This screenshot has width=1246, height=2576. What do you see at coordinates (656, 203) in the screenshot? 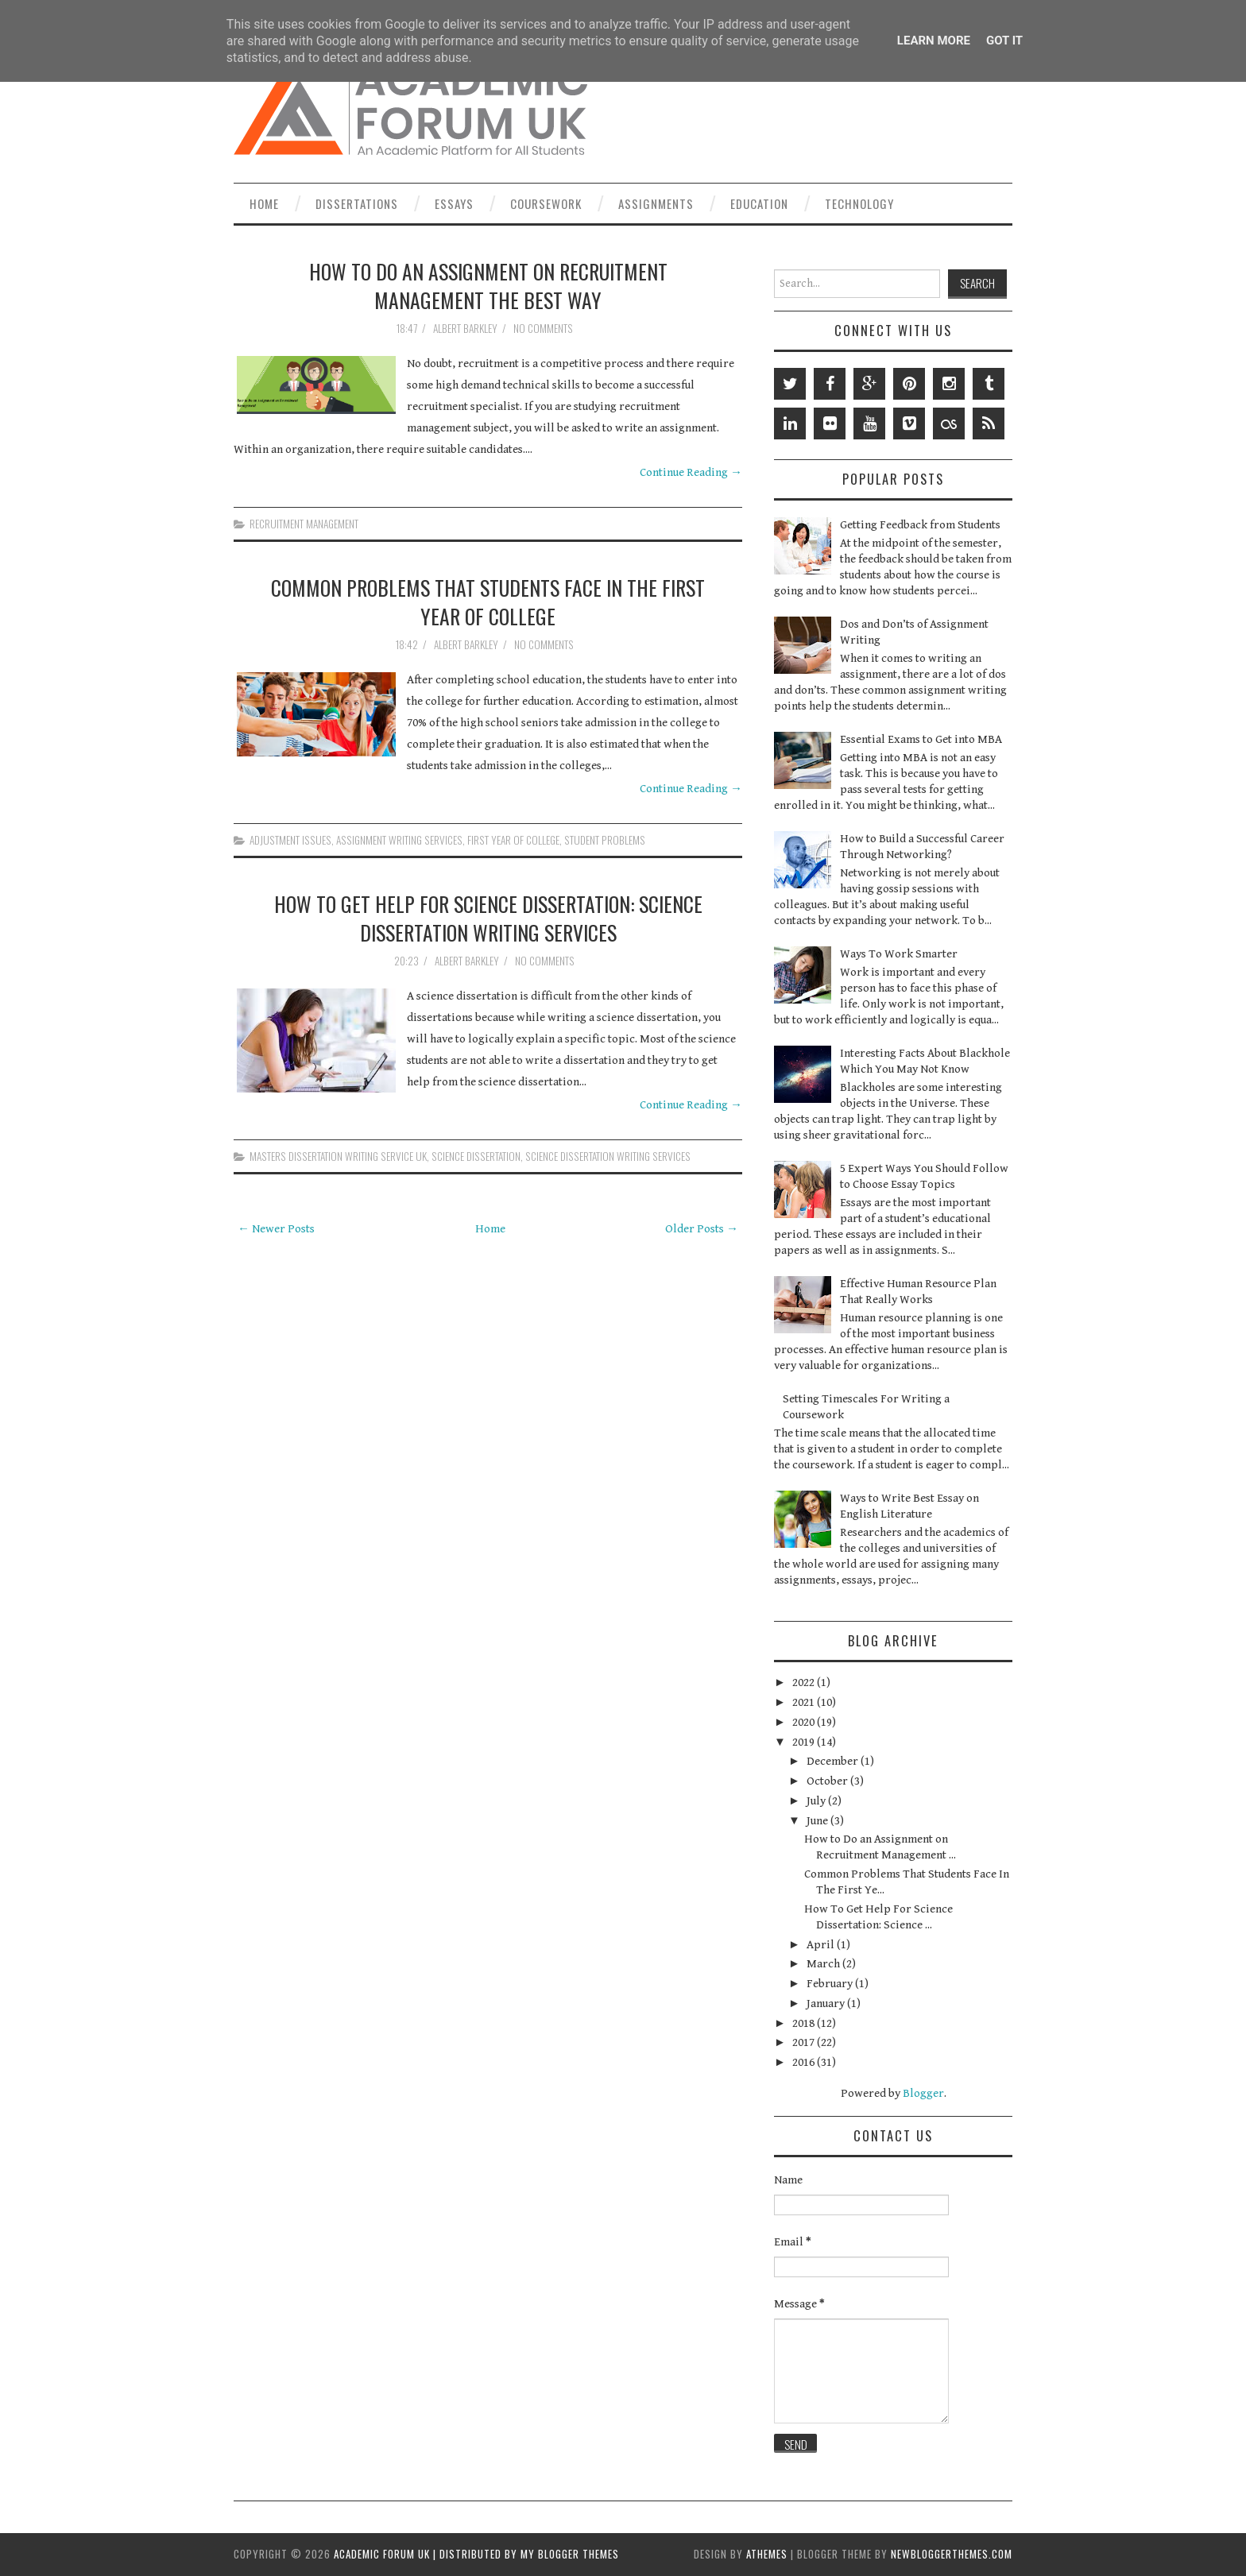
I see `Assignments` at bounding box center [656, 203].